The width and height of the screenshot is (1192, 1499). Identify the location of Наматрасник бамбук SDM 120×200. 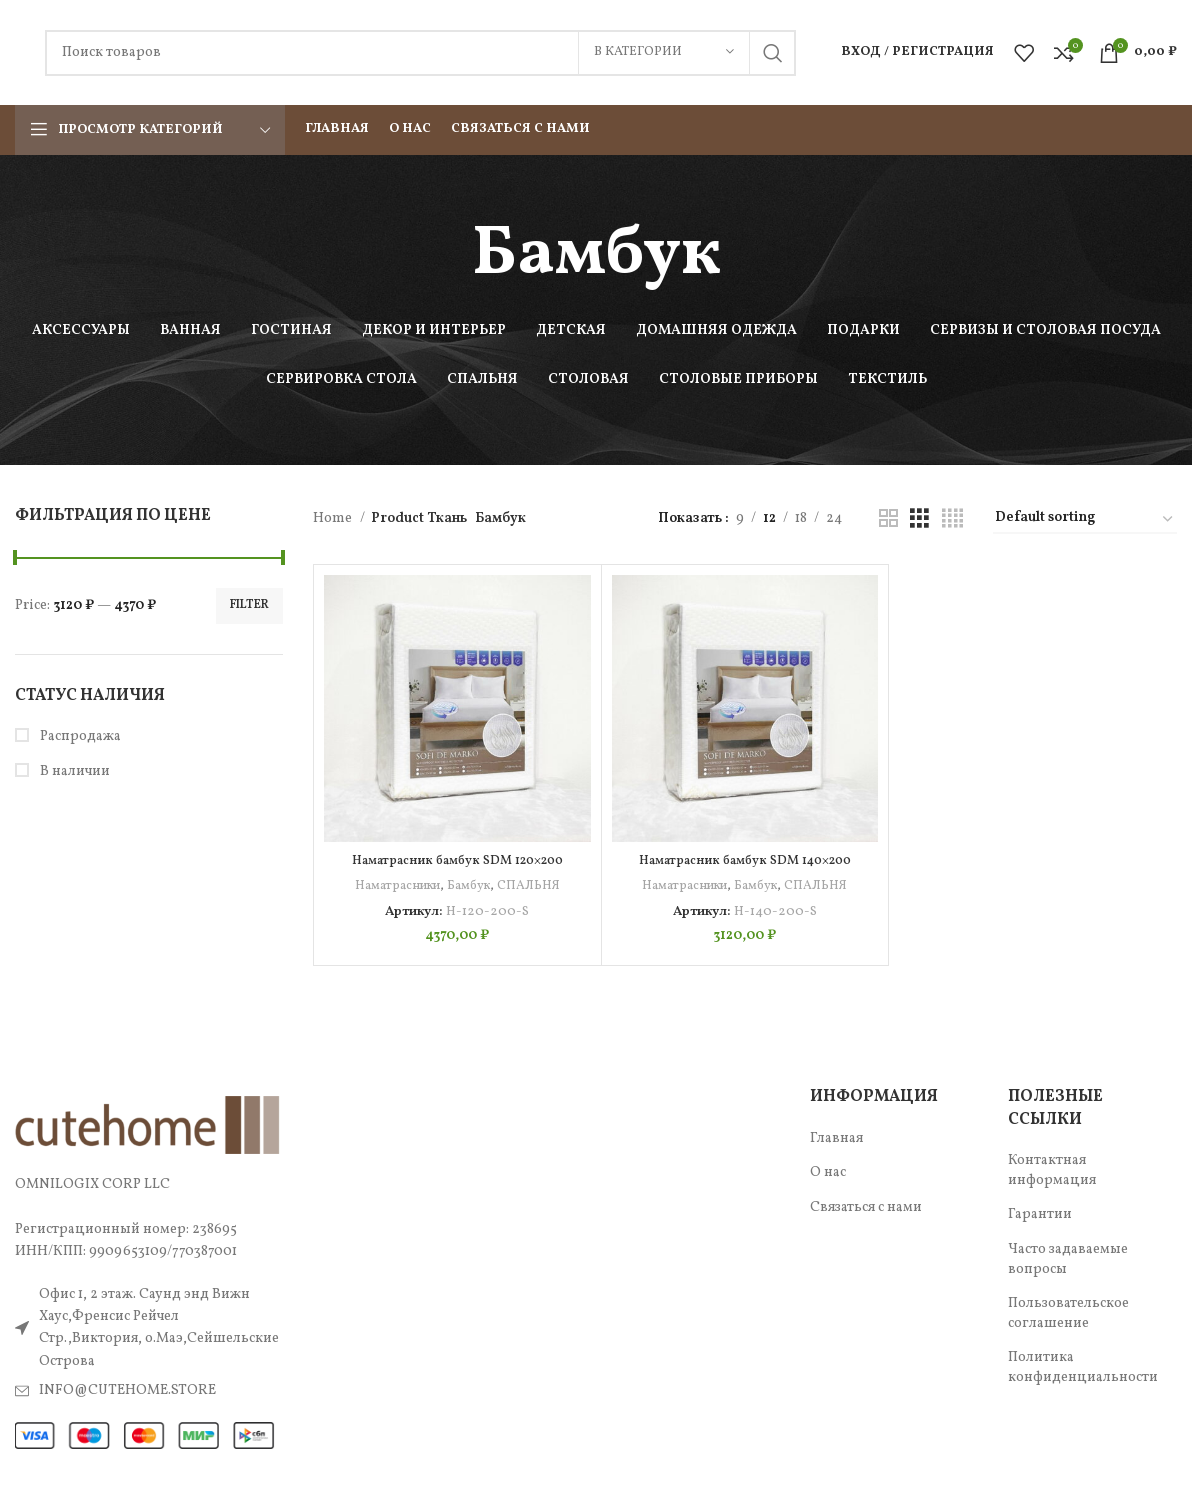
(457, 860).